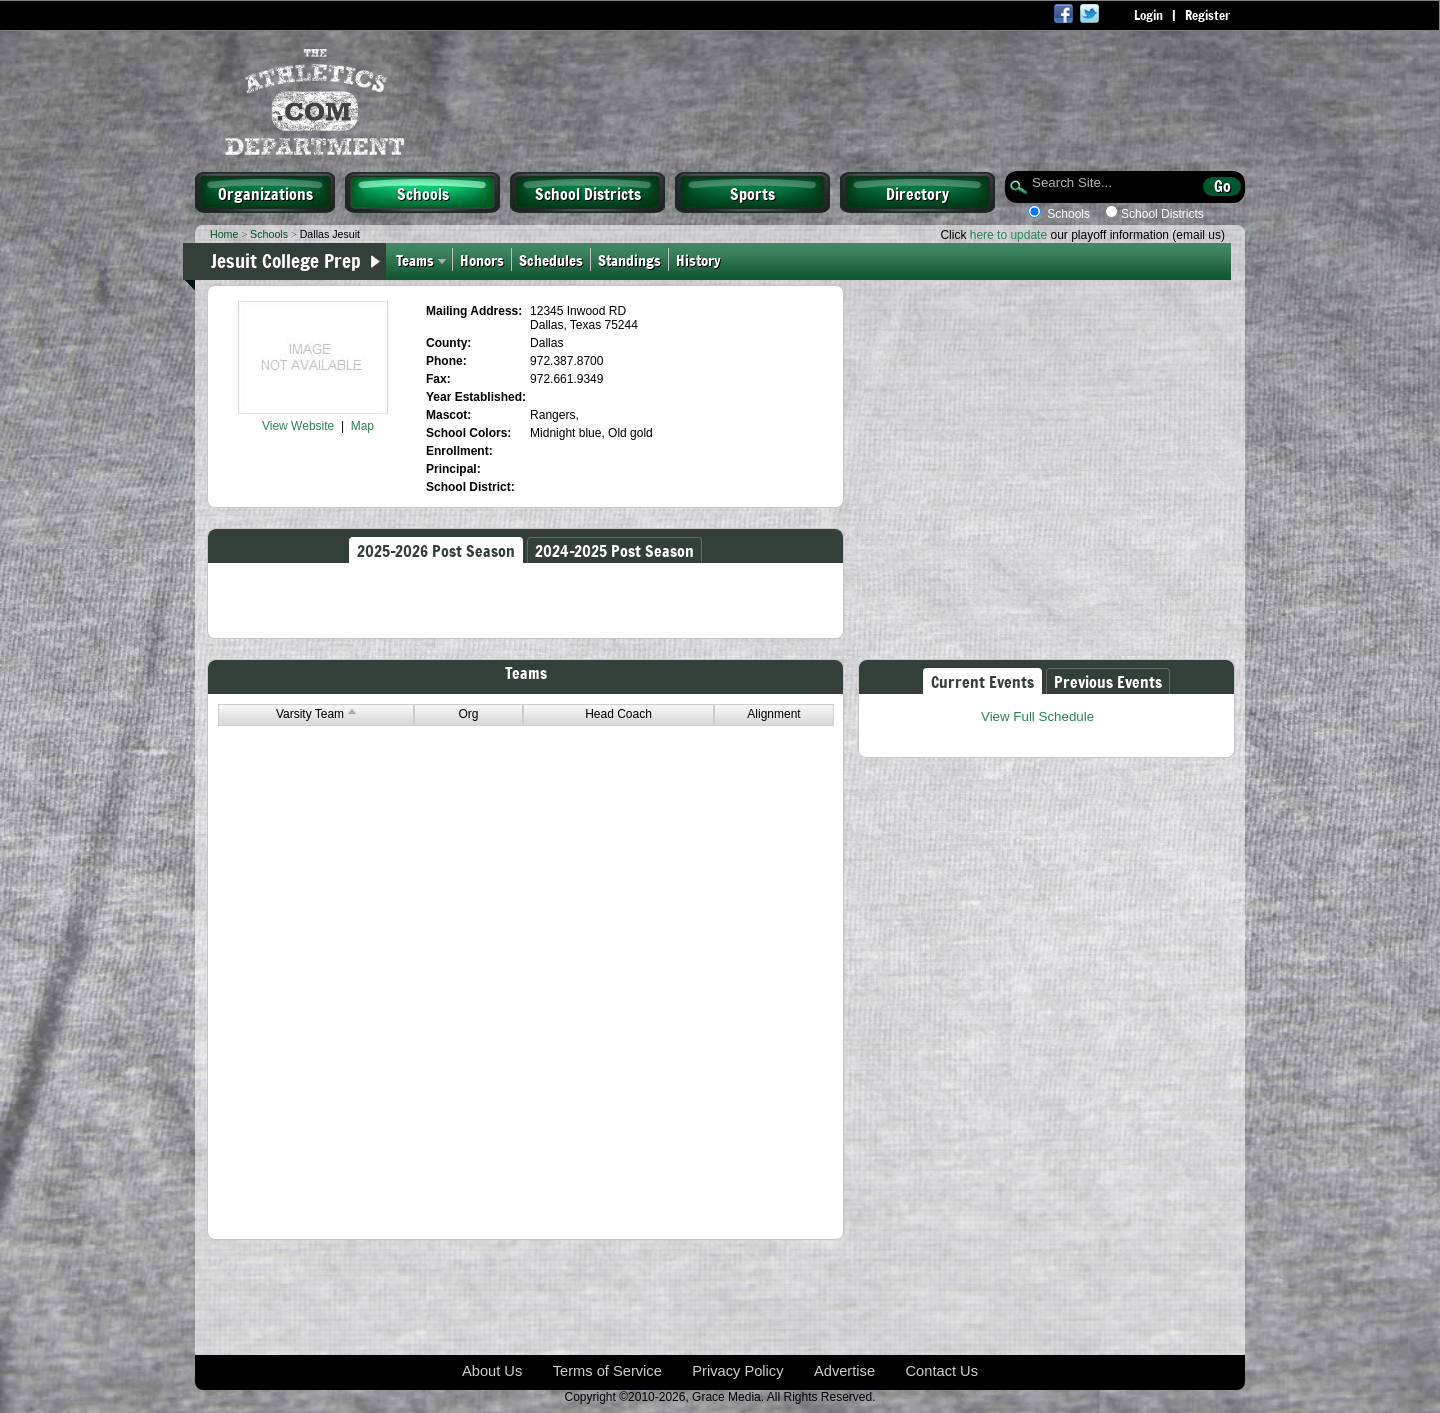 The width and height of the screenshot is (1440, 1413). Describe the element at coordinates (224, 234) in the screenshot. I see `Home` at that location.